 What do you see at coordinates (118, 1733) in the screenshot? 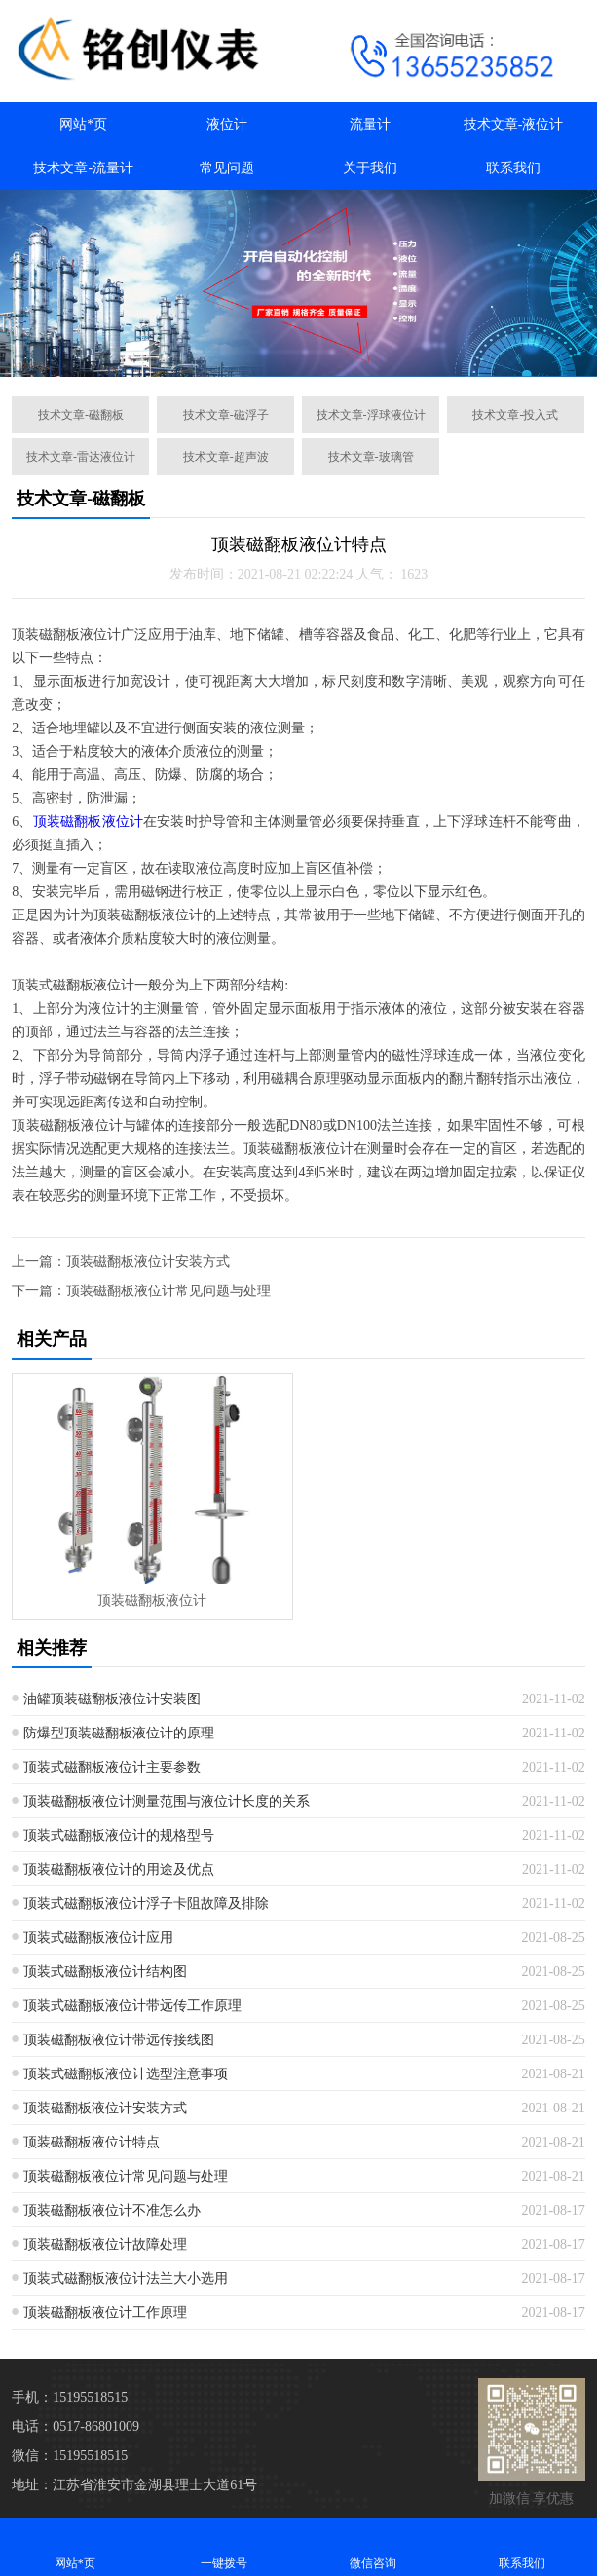
I see `防爆型顶装磁翻板液位计的原理` at bounding box center [118, 1733].